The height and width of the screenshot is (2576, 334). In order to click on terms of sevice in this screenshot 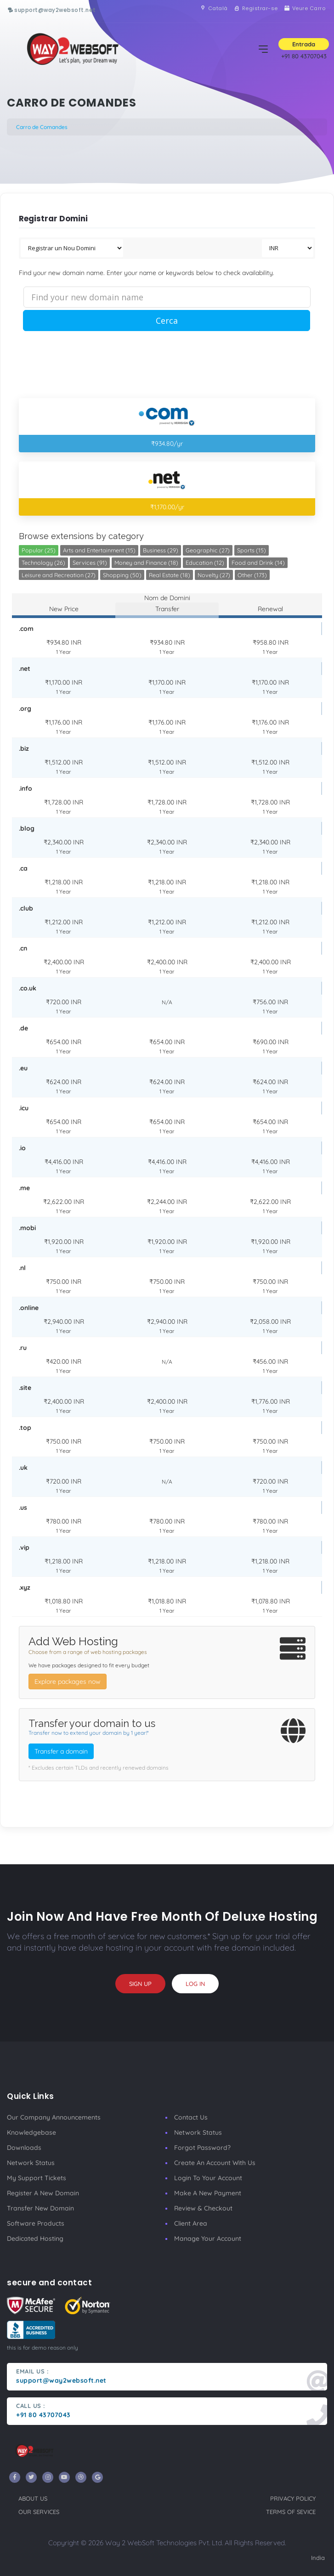, I will do `click(291, 2511)`.